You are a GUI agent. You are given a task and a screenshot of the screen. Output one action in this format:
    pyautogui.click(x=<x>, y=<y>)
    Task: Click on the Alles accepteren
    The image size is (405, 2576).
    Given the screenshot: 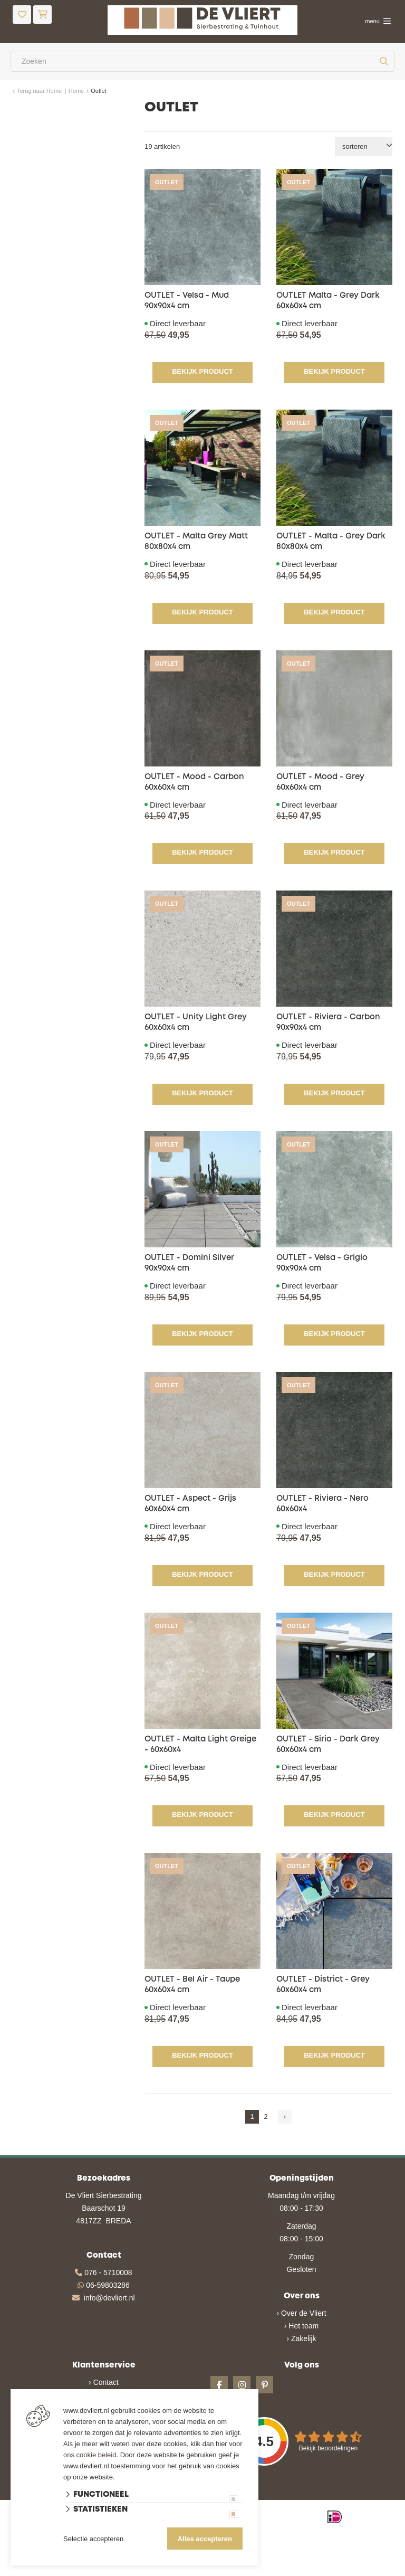 What is the action you would take?
    pyautogui.click(x=205, y=2539)
    